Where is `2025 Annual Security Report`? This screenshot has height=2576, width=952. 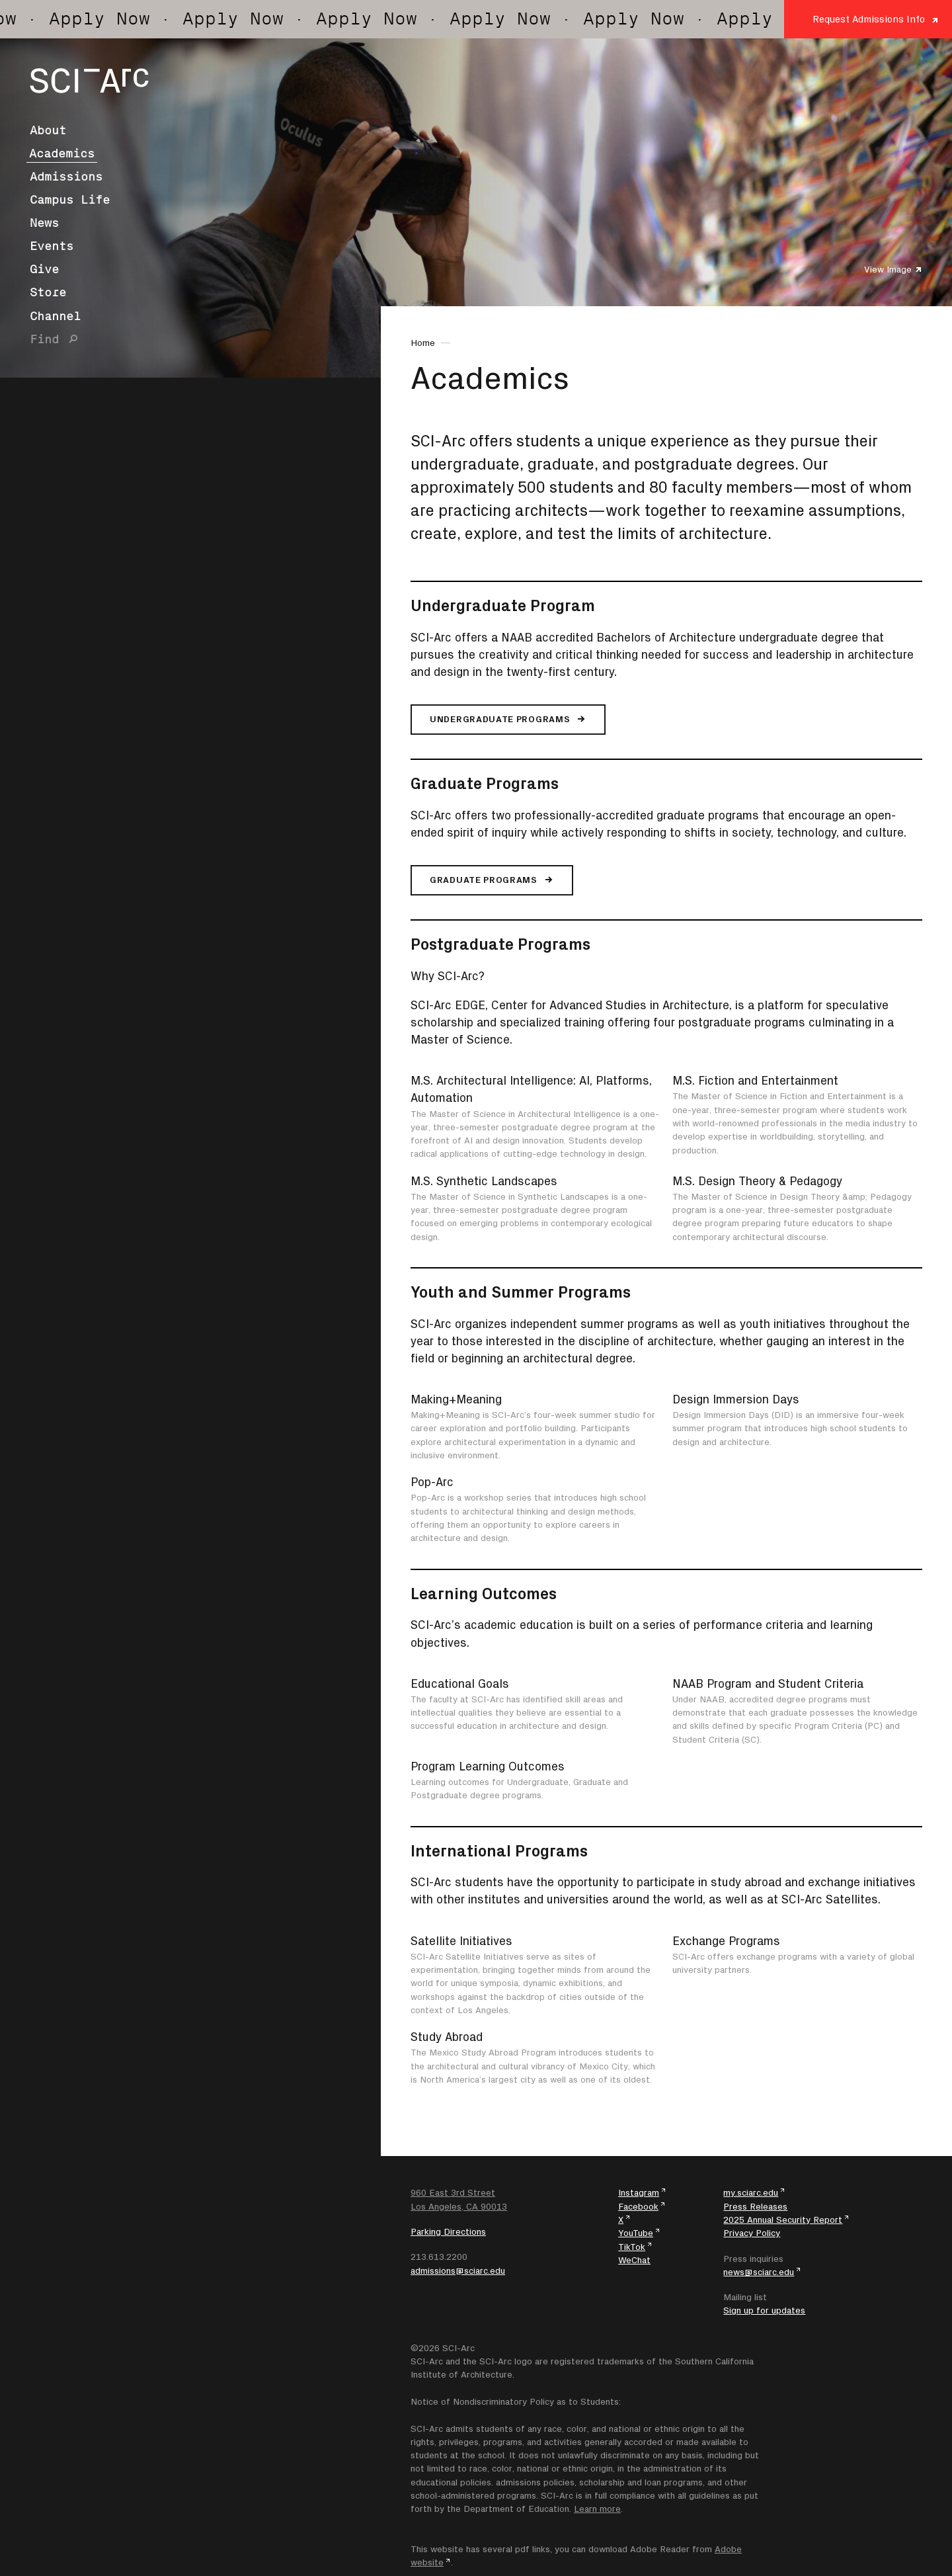 2025 Annual Security Report is located at coordinates (782, 2219).